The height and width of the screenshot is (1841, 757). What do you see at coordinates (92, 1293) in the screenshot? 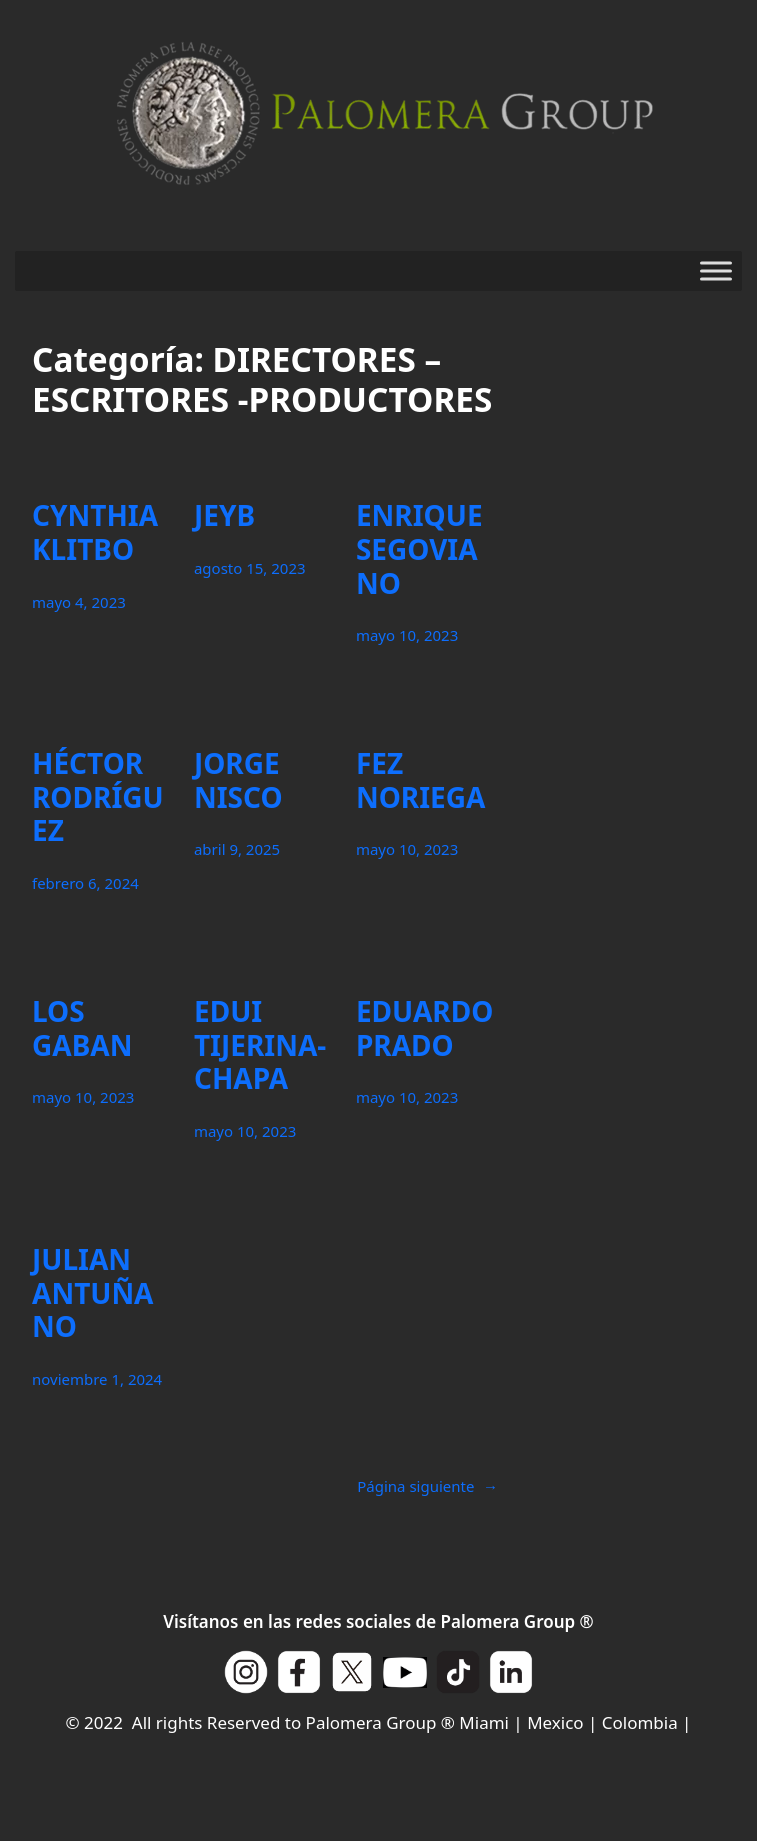
I see `JULIAN ANTUÑANO` at bounding box center [92, 1293].